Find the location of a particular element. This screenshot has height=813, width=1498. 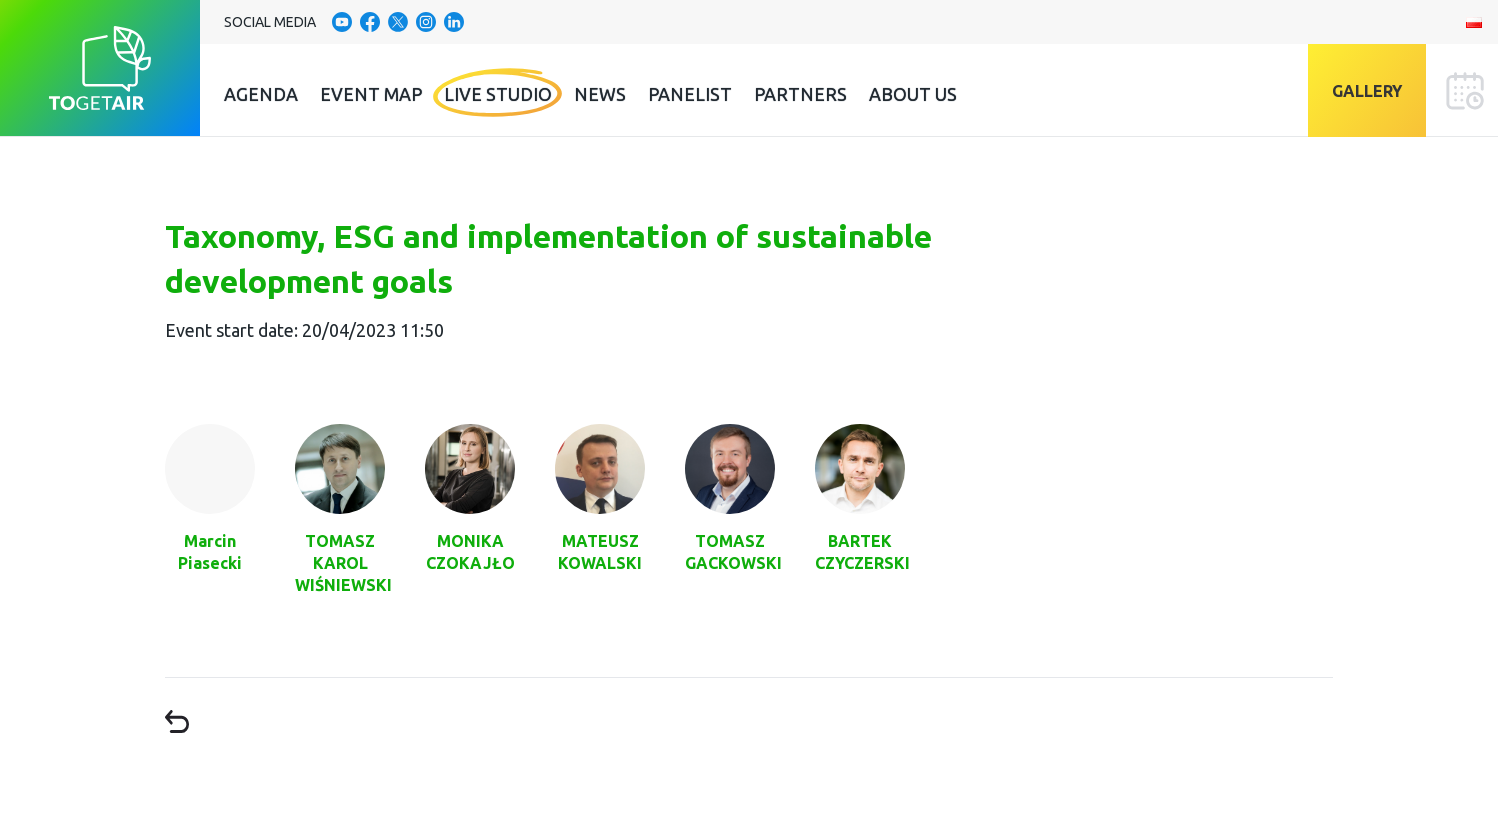

Panelist is located at coordinates (690, 94).